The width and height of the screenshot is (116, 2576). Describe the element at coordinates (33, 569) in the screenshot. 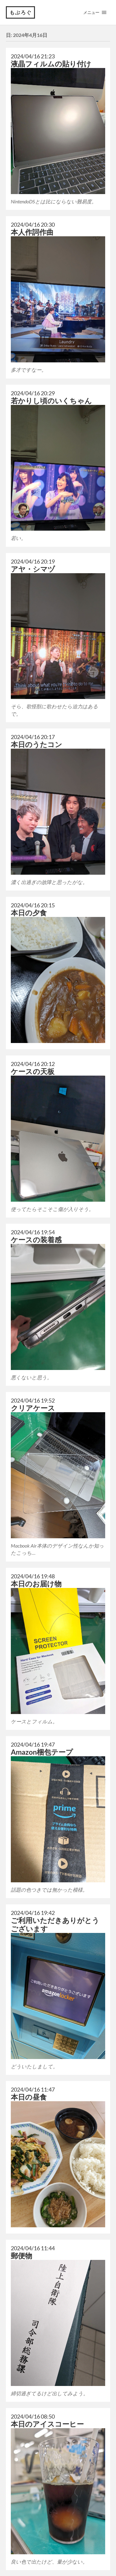

I see `アヤ・シマヅ` at that location.